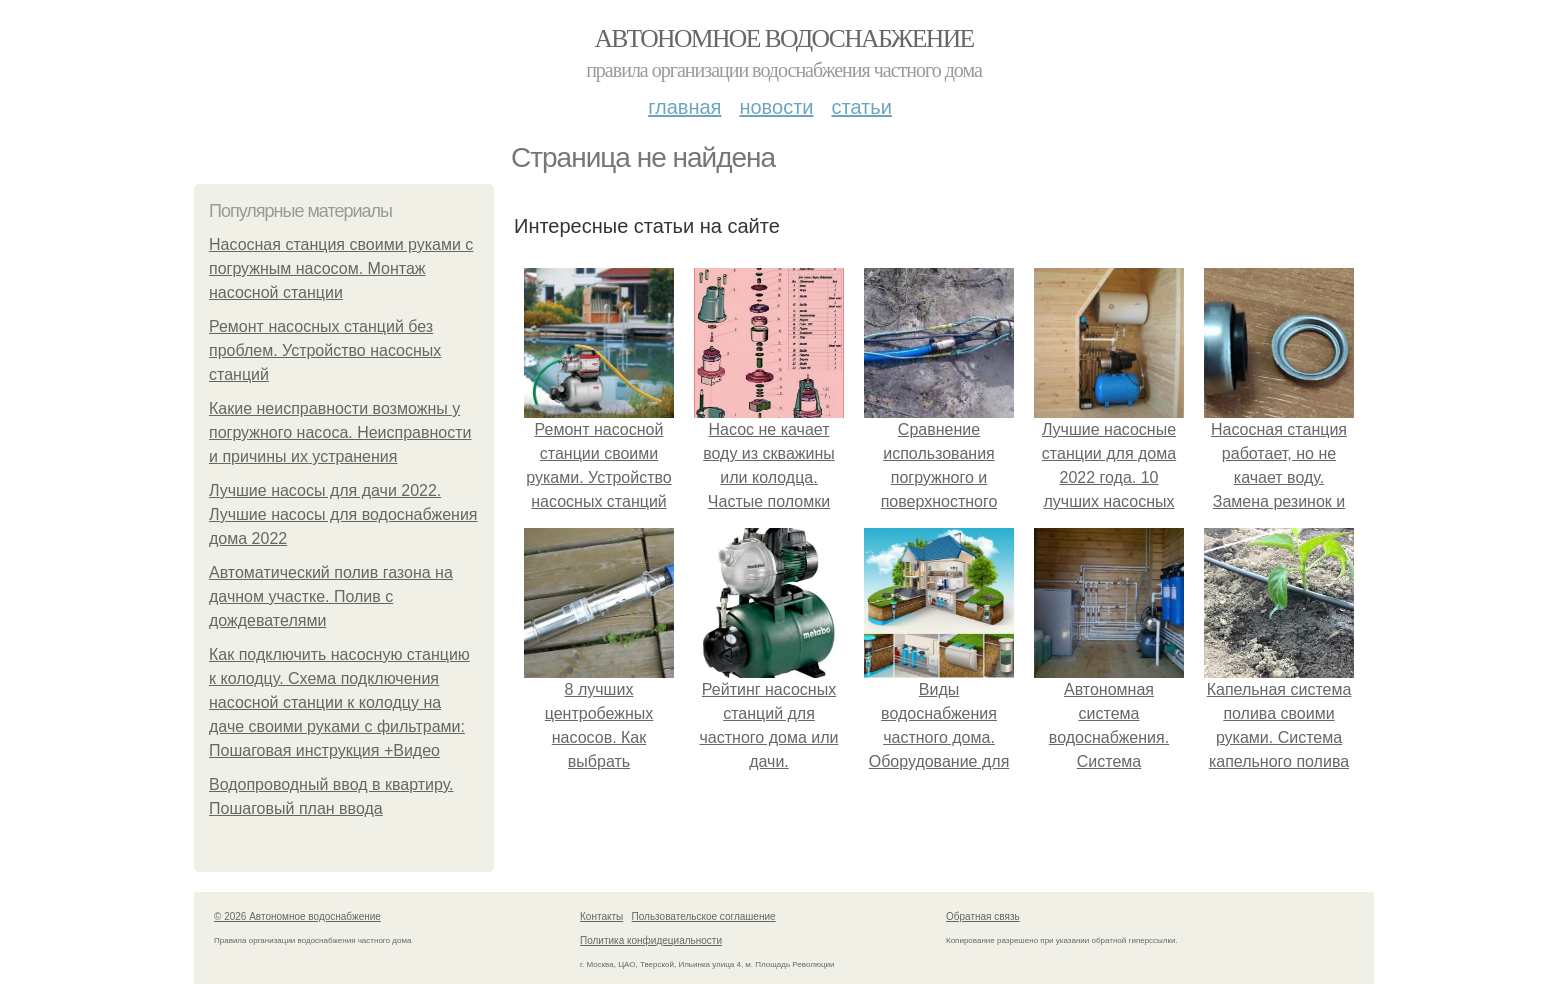  I want to click on Насосная станция своими руками с погружным насосом. Монтаж насосной станции, so click(341, 268).